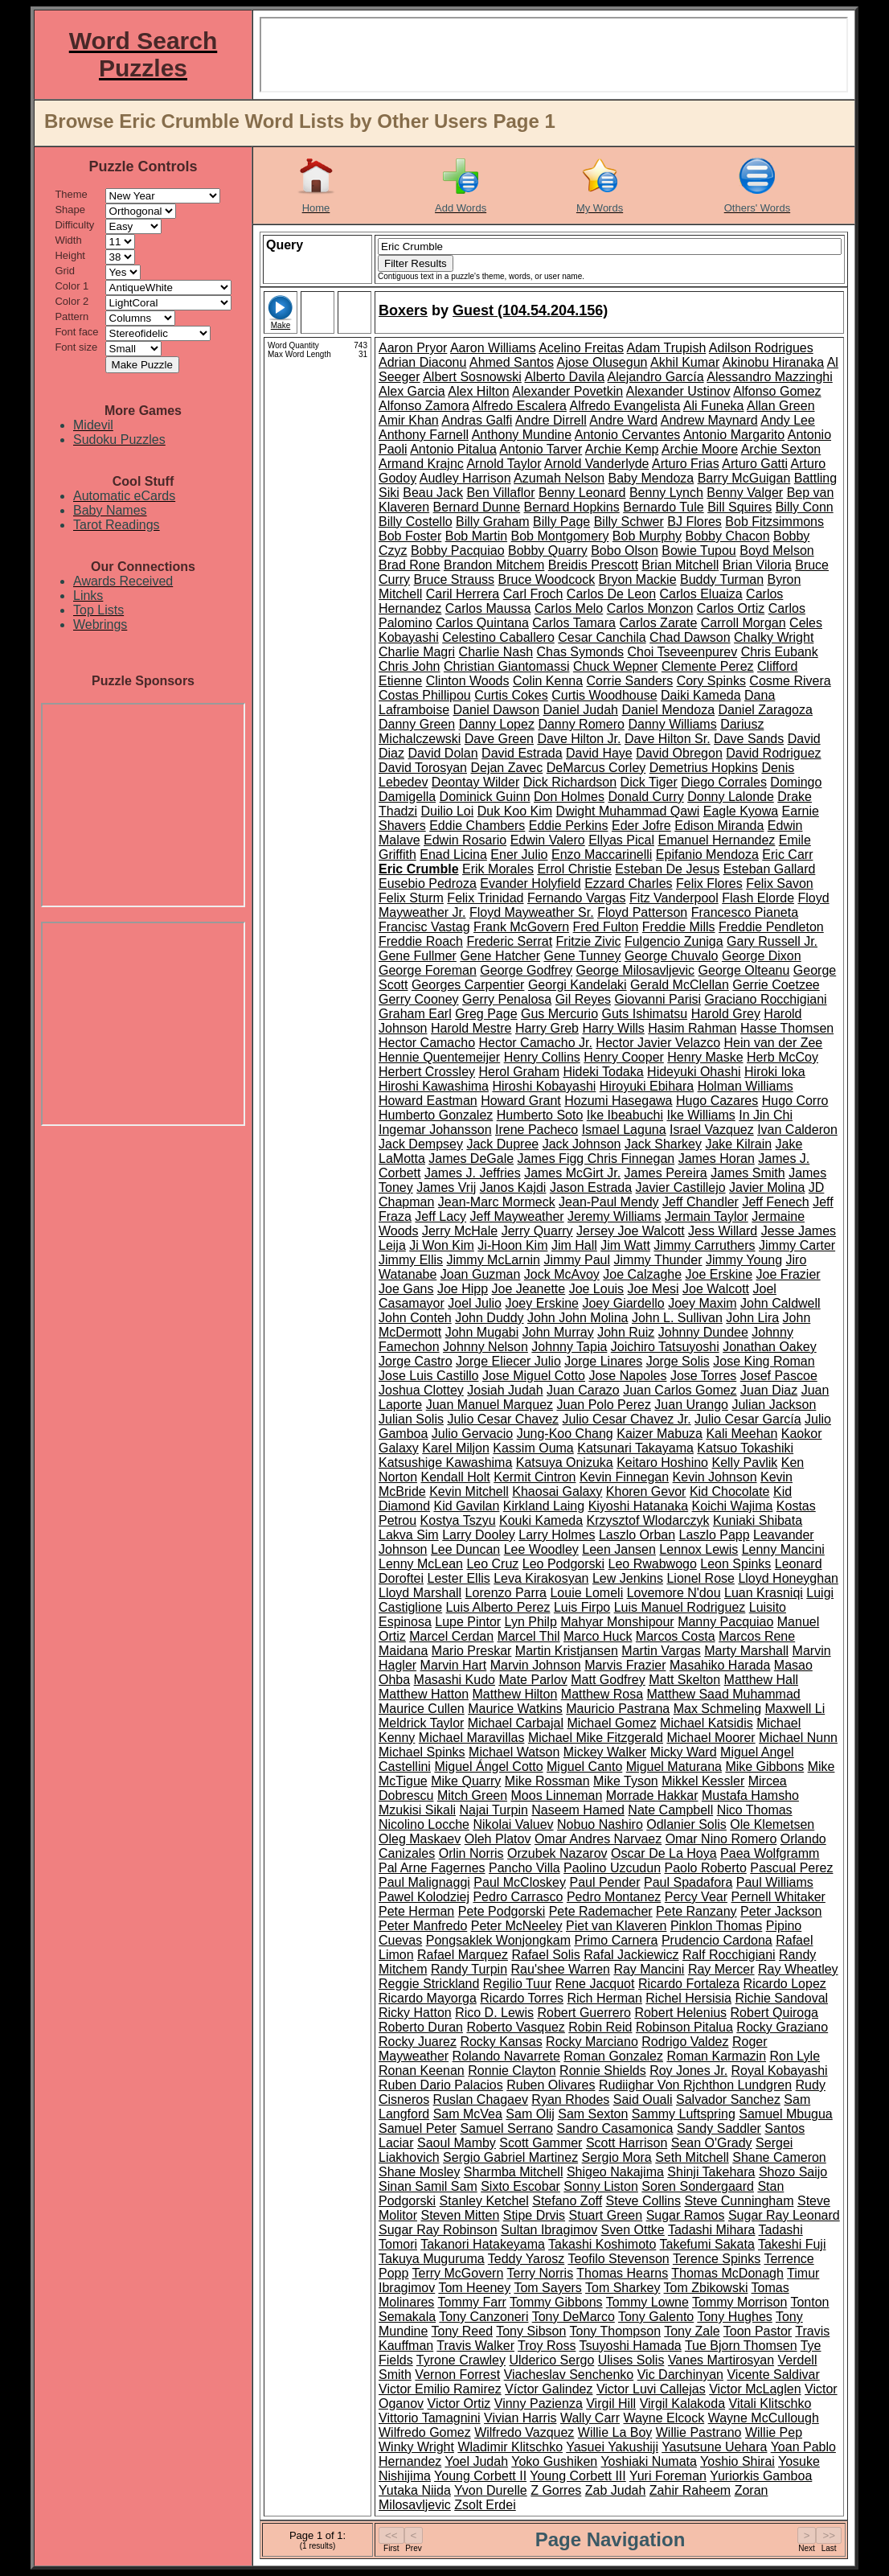  I want to click on Richie Sandoval, so click(781, 1998).